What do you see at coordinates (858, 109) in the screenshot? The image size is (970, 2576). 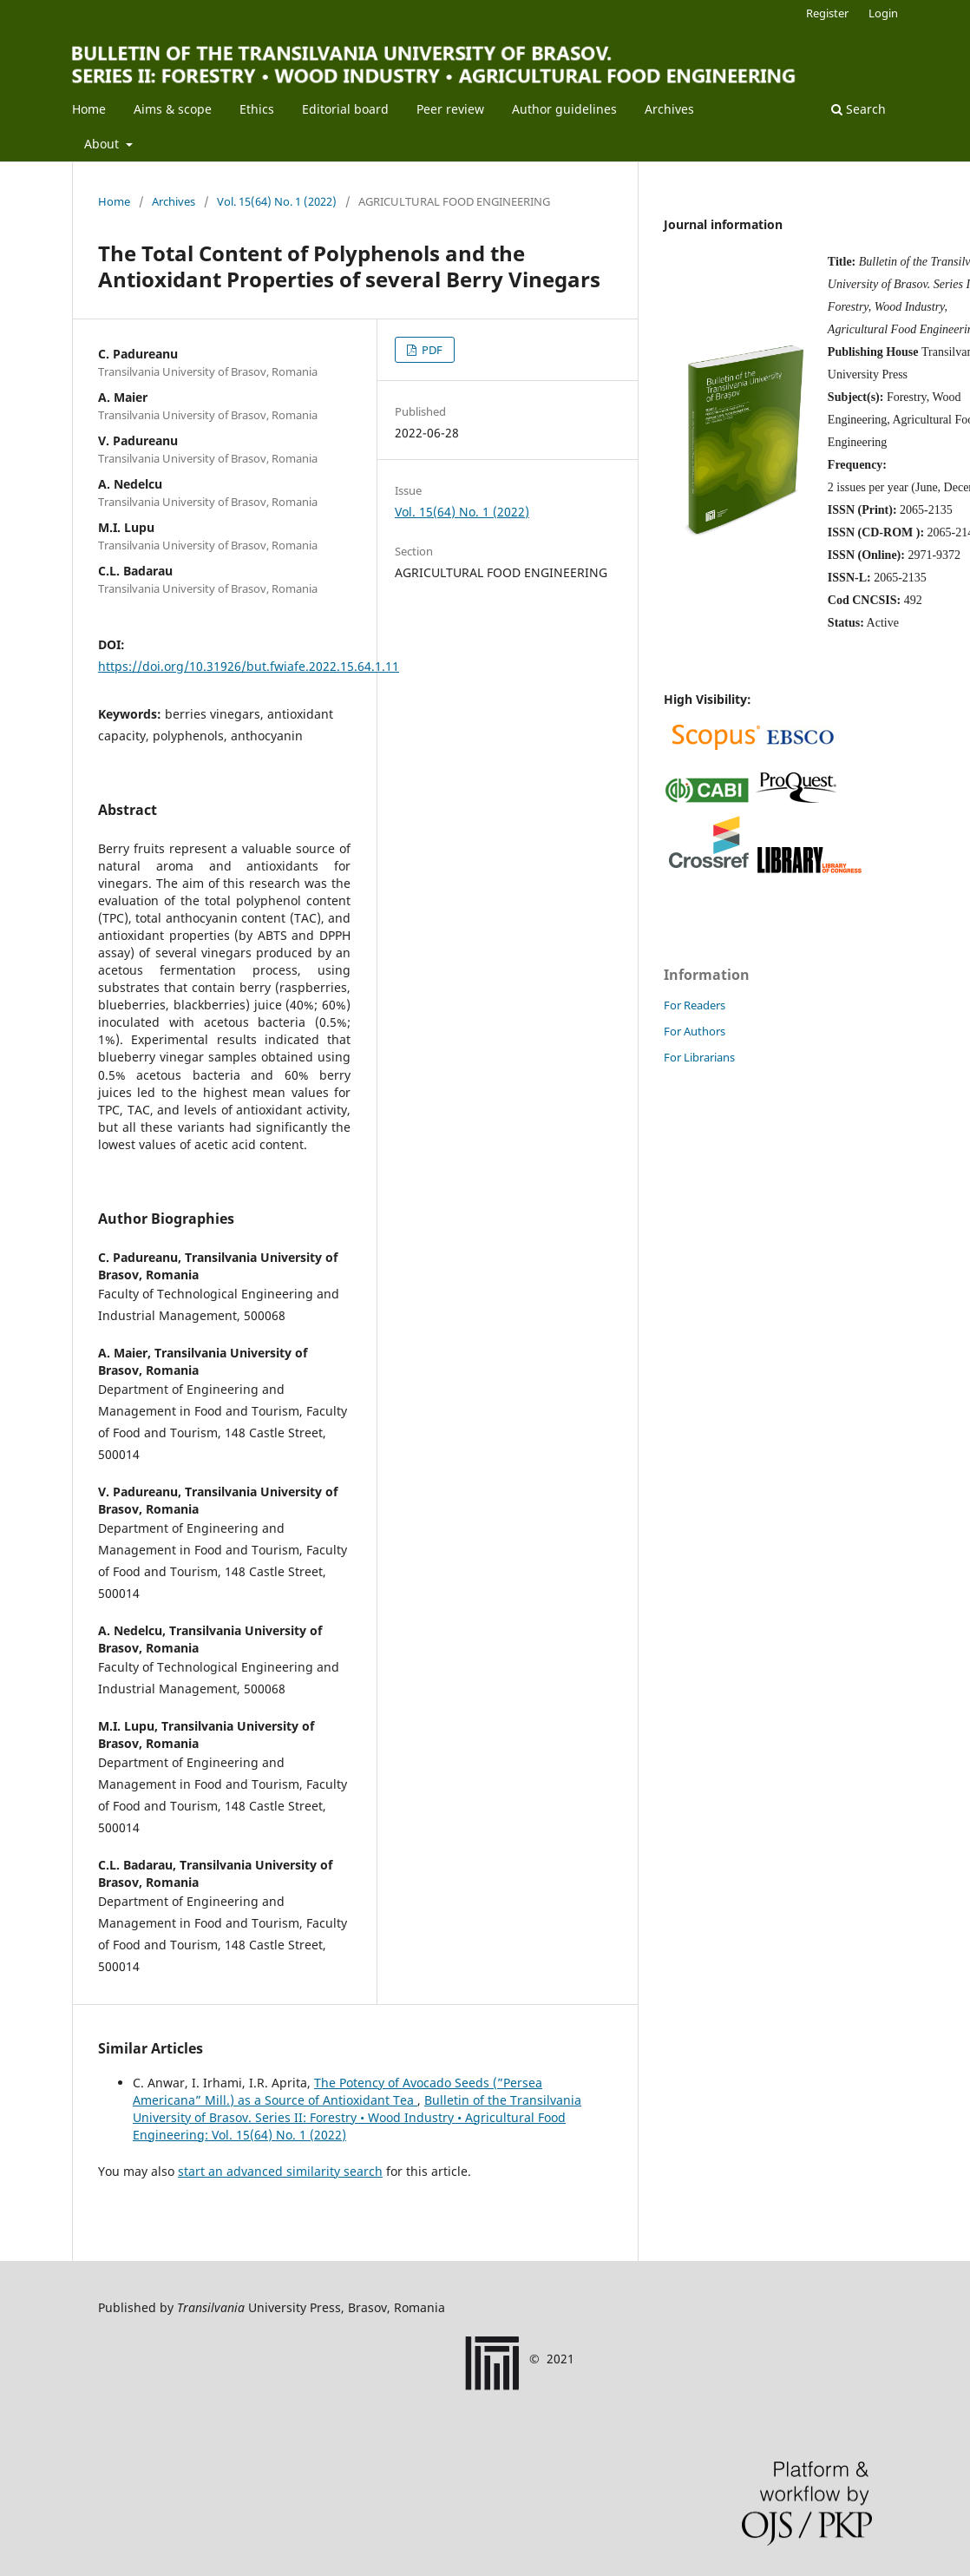 I see `Search` at bounding box center [858, 109].